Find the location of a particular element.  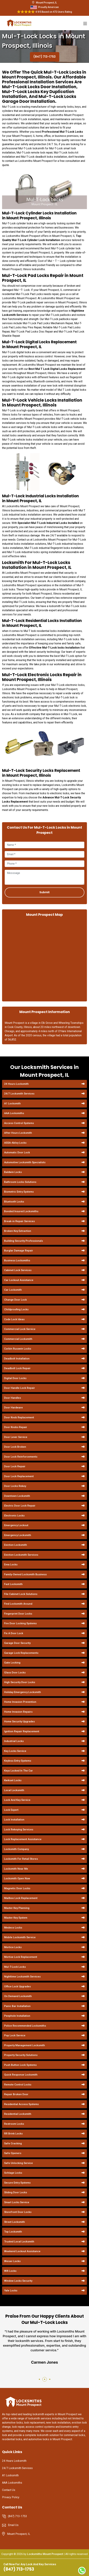

Secure Entry Systems is located at coordinates (17, 2182).